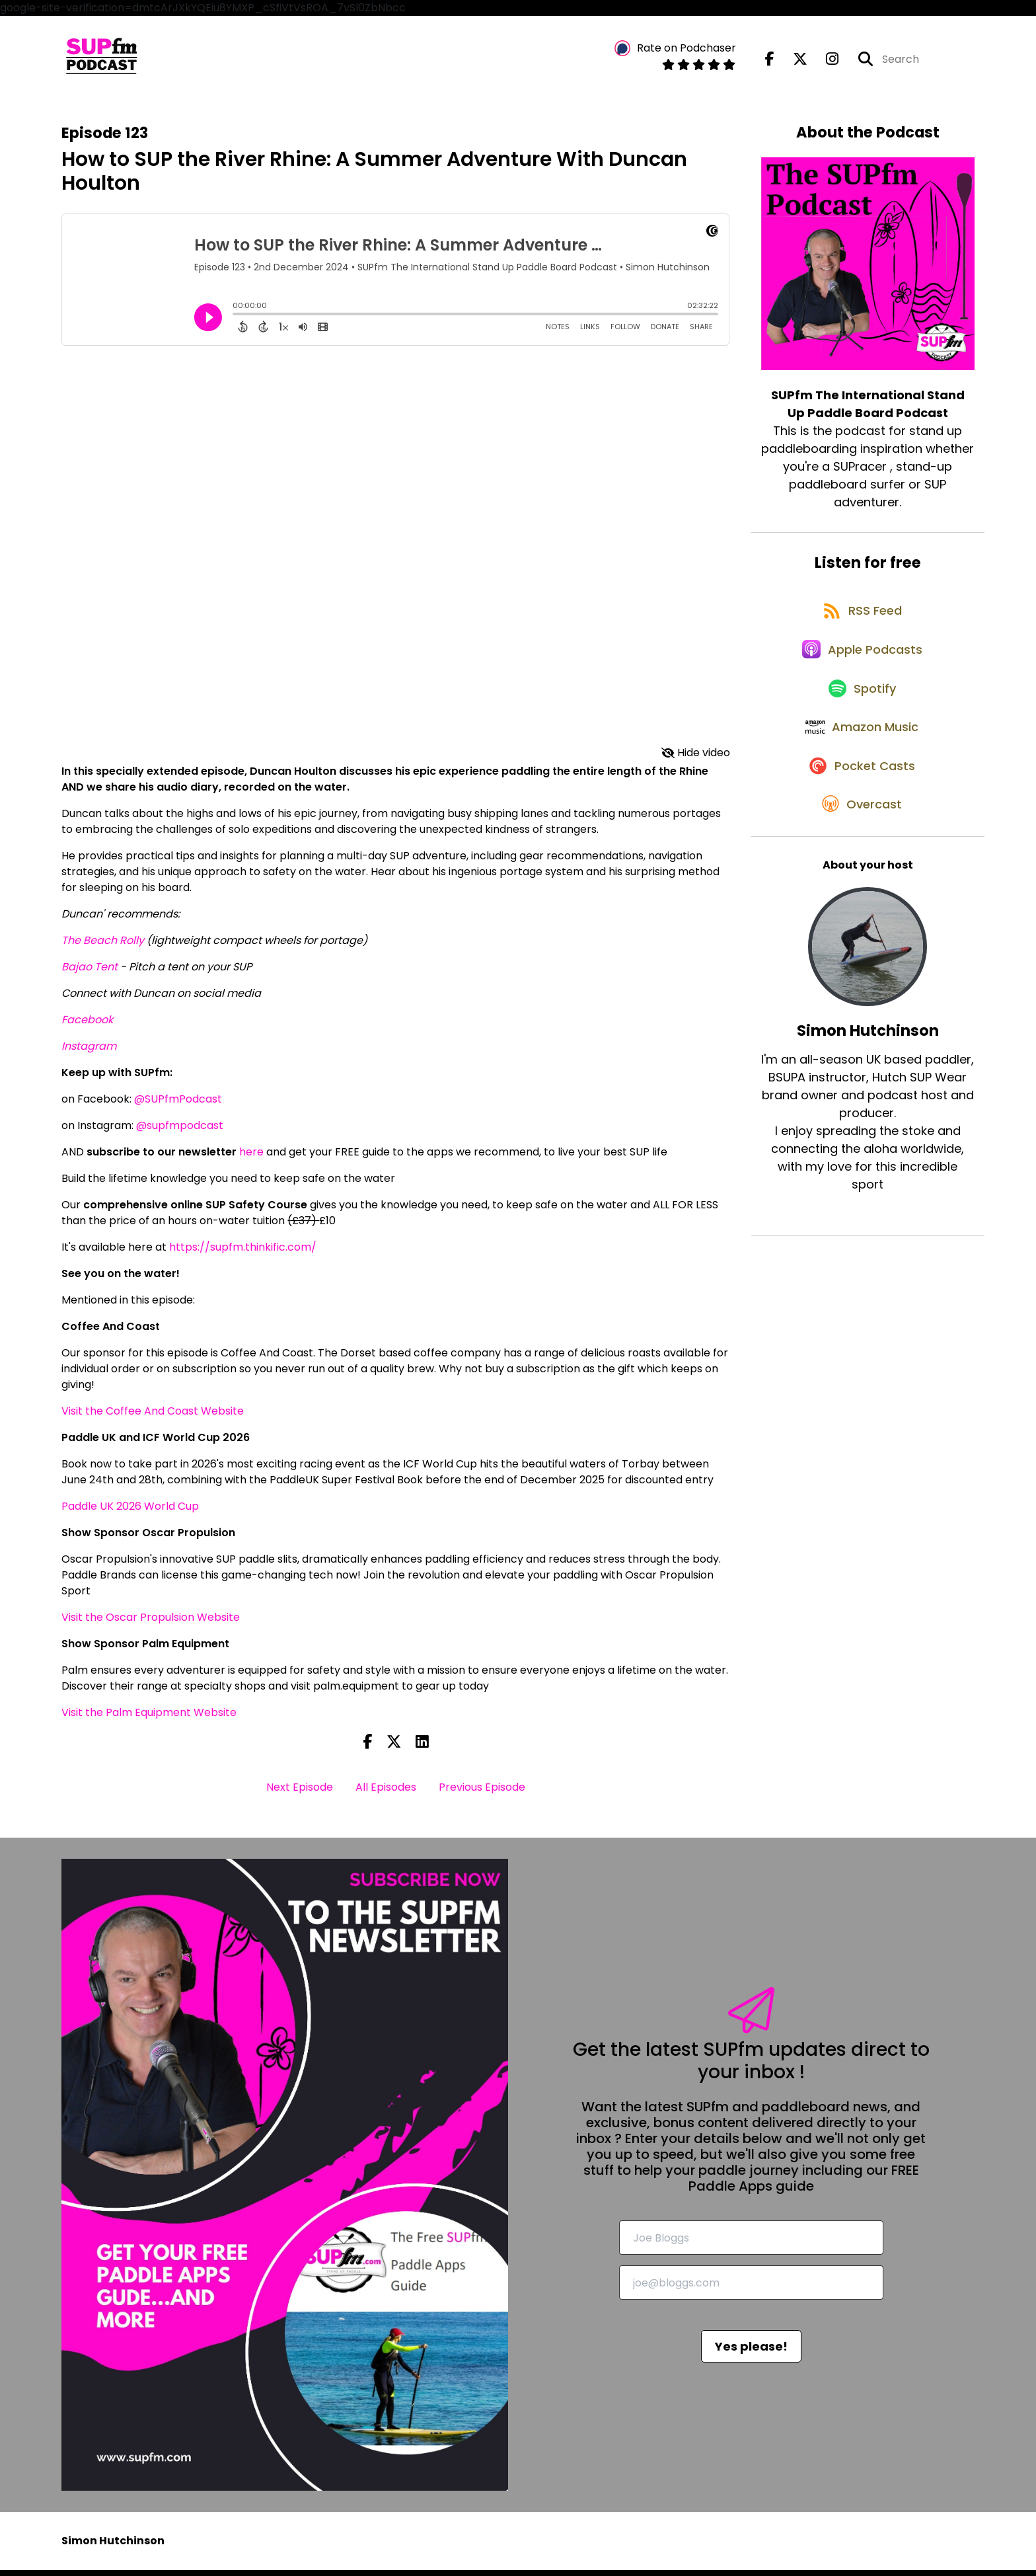 Image resolution: width=1036 pixels, height=2576 pixels. Describe the element at coordinates (751, 2353) in the screenshot. I see `Yes please!` at that location.